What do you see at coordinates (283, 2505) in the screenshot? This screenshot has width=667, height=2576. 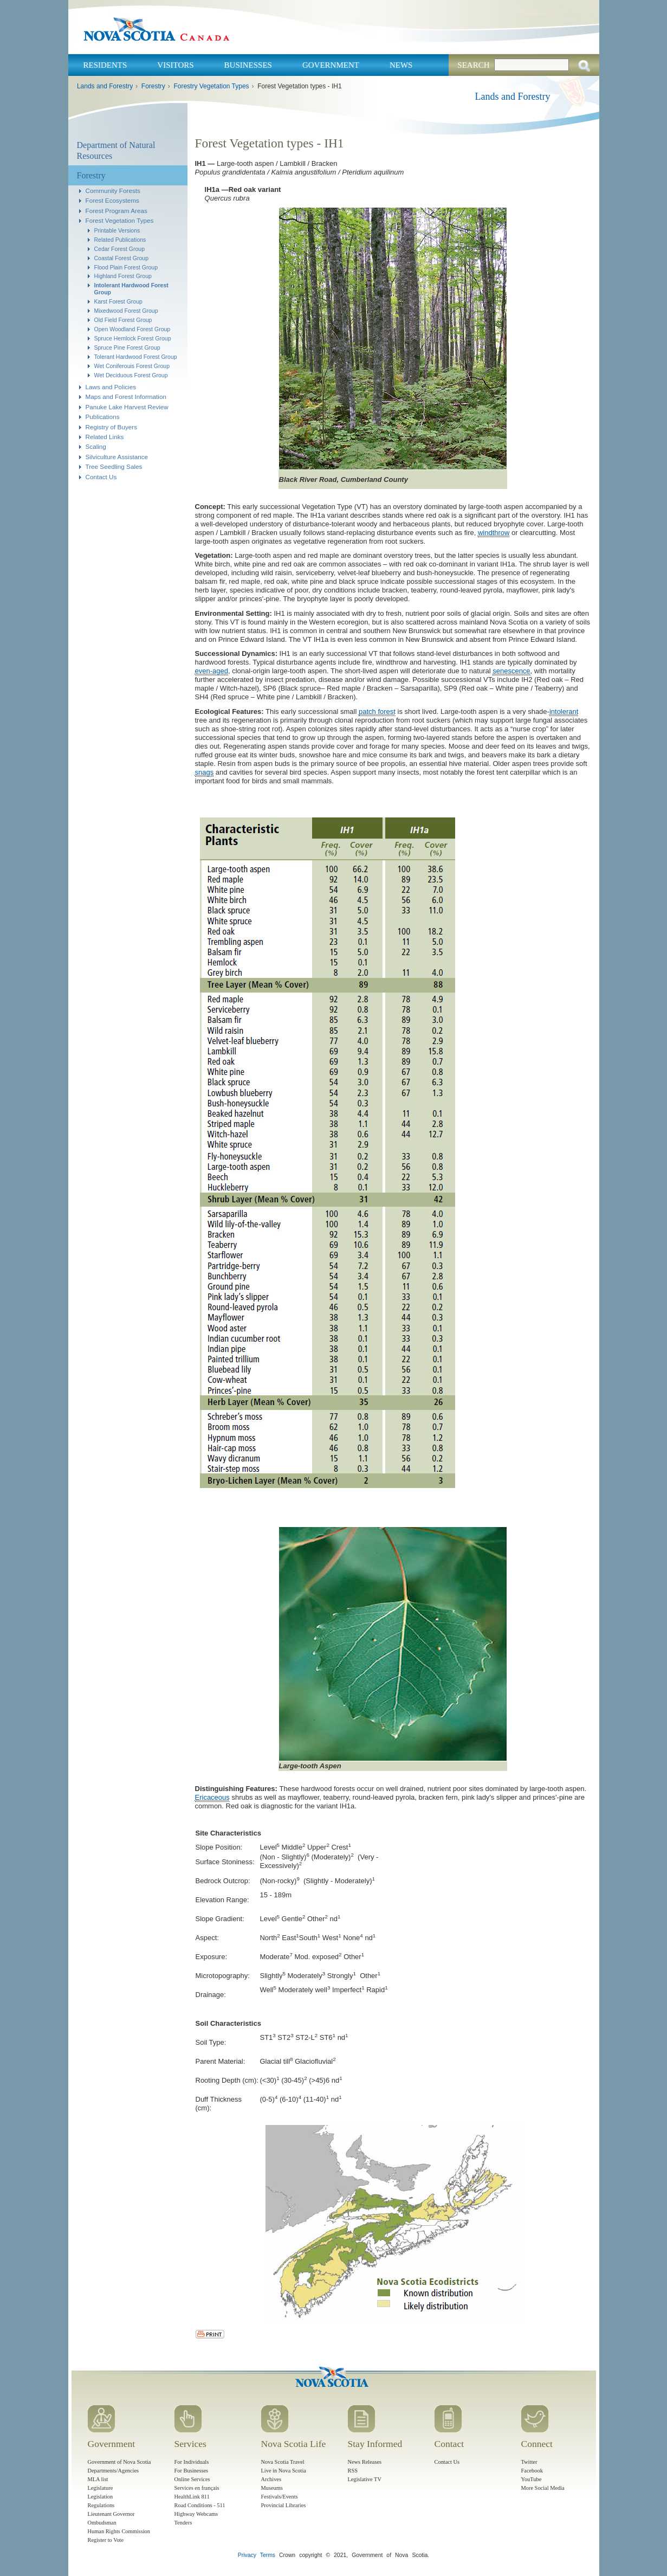 I see `Provincial Libraries` at bounding box center [283, 2505].